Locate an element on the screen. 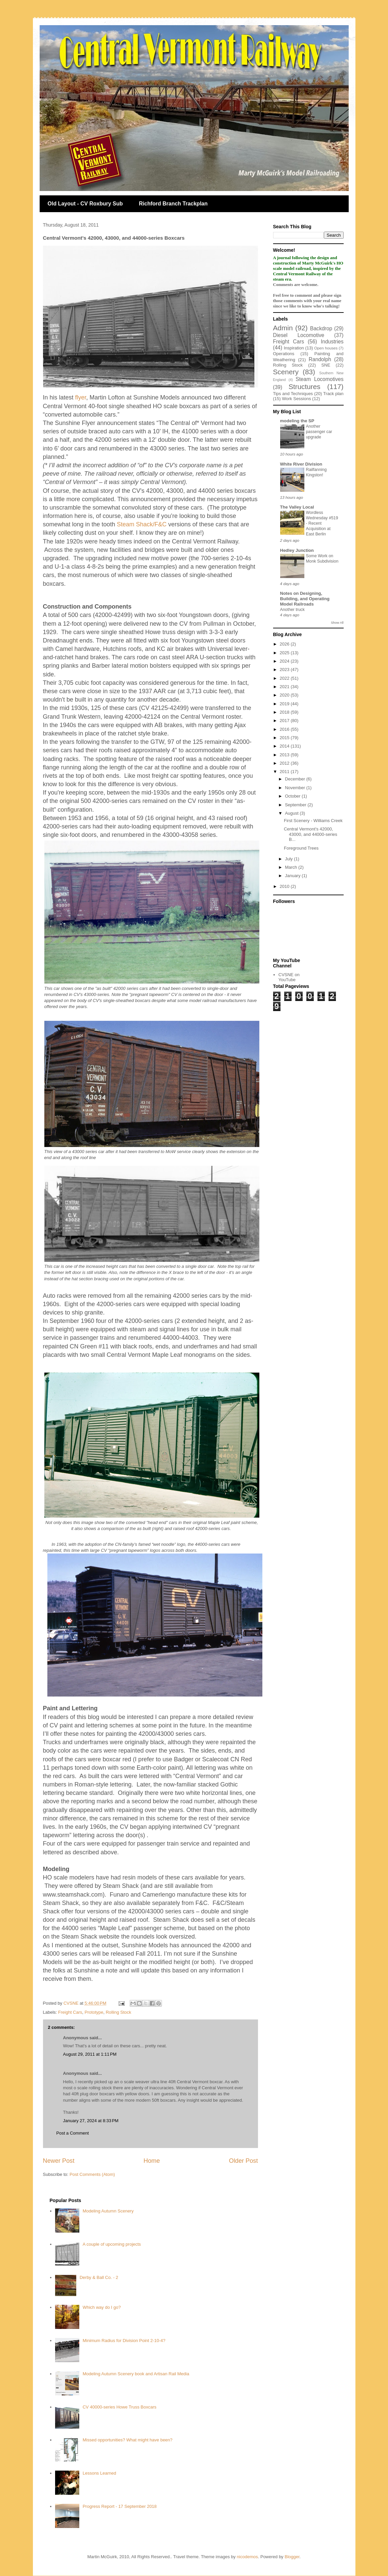 This screenshot has width=388, height=2576. Randolph is located at coordinates (320, 359).